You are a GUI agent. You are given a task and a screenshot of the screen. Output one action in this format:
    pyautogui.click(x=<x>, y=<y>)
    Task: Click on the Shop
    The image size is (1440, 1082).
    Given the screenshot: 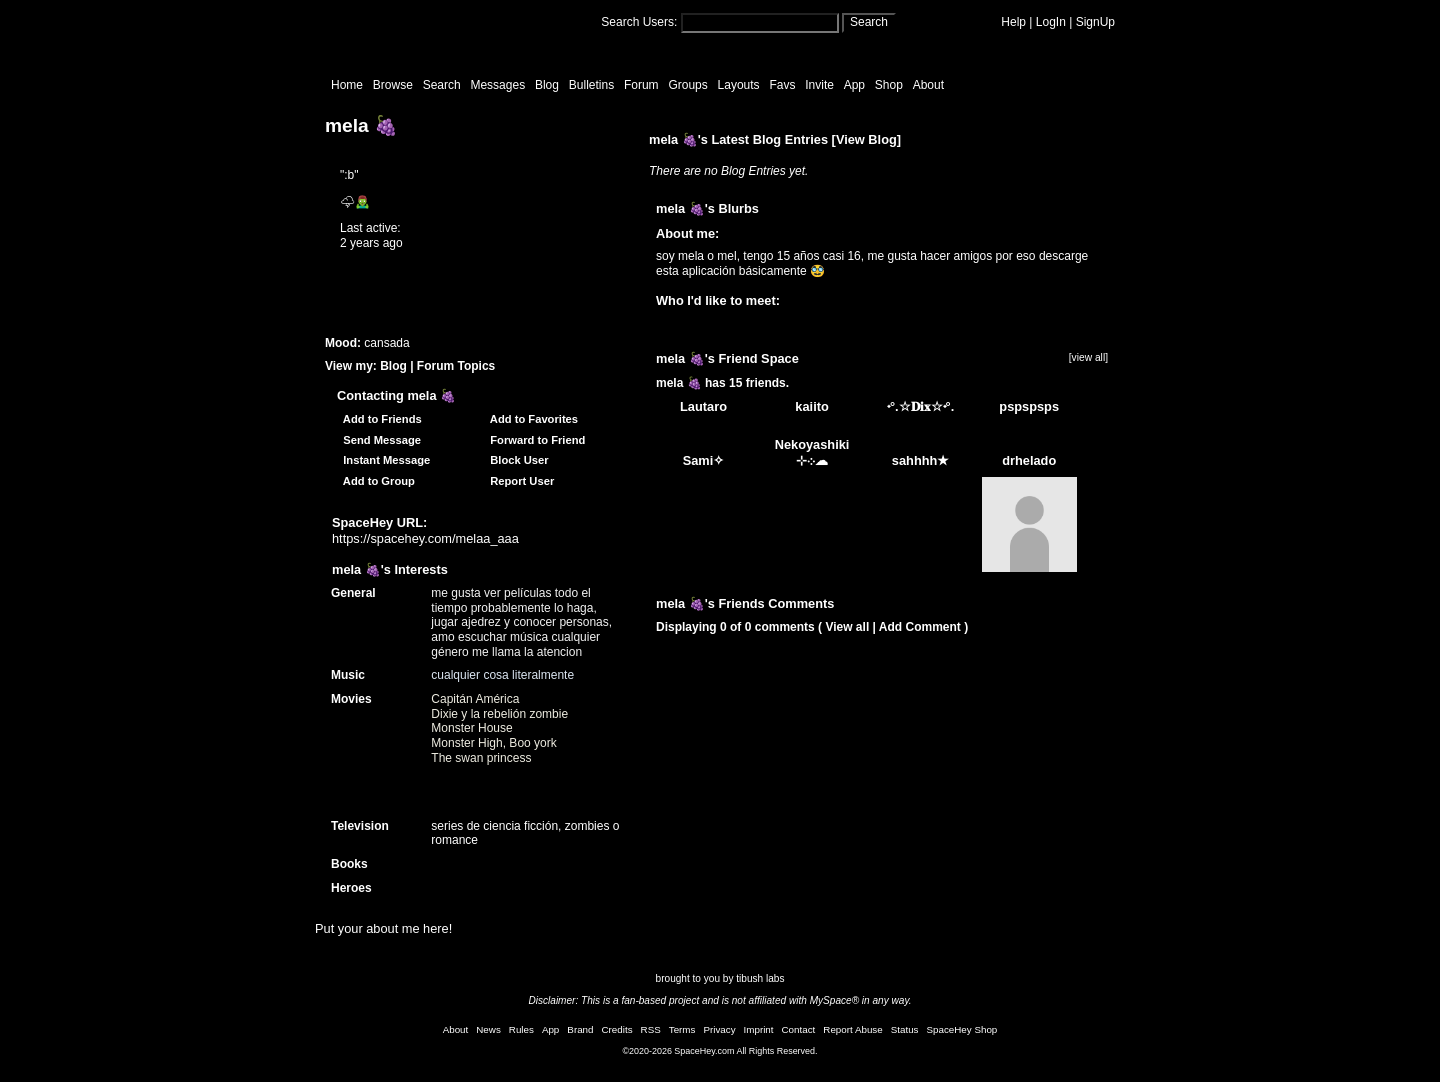 What is the action you would take?
    pyautogui.click(x=889, y=85)
    